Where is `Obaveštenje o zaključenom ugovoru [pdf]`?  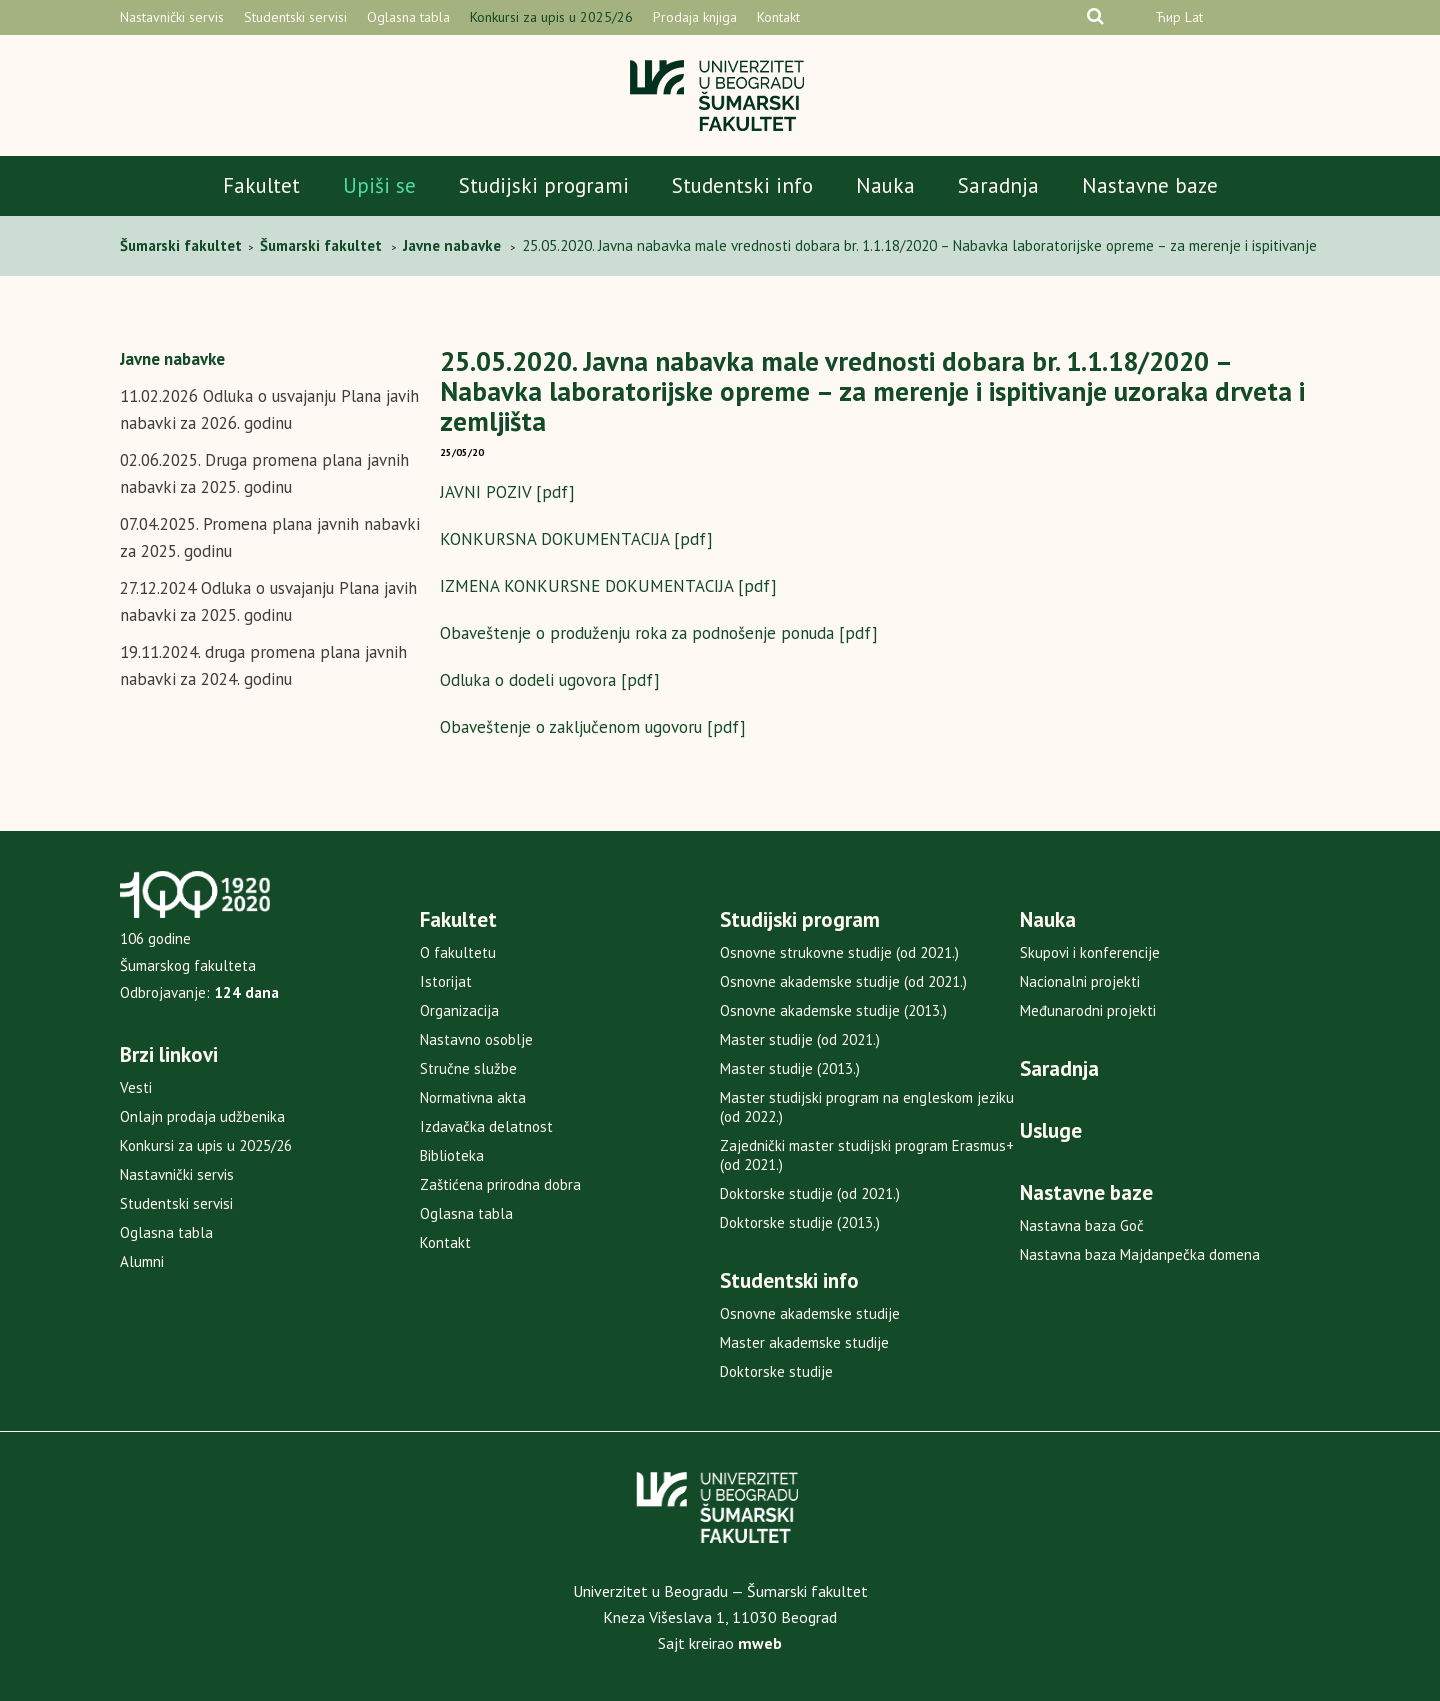
Obaveštenje o zaključenom ugovoru [pdf] is located at coordinates (593, 727).